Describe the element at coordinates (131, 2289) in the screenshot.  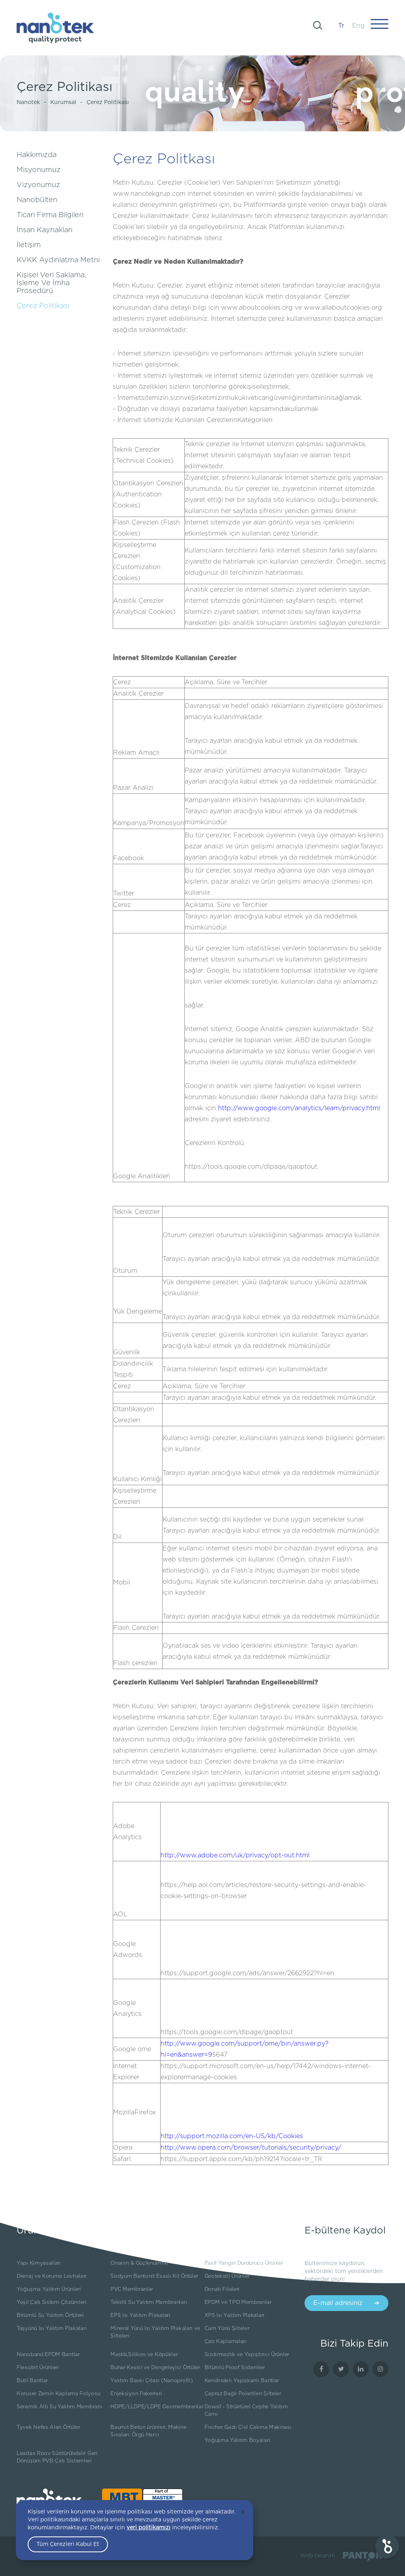
I see `PVC Membranlar` at that location.